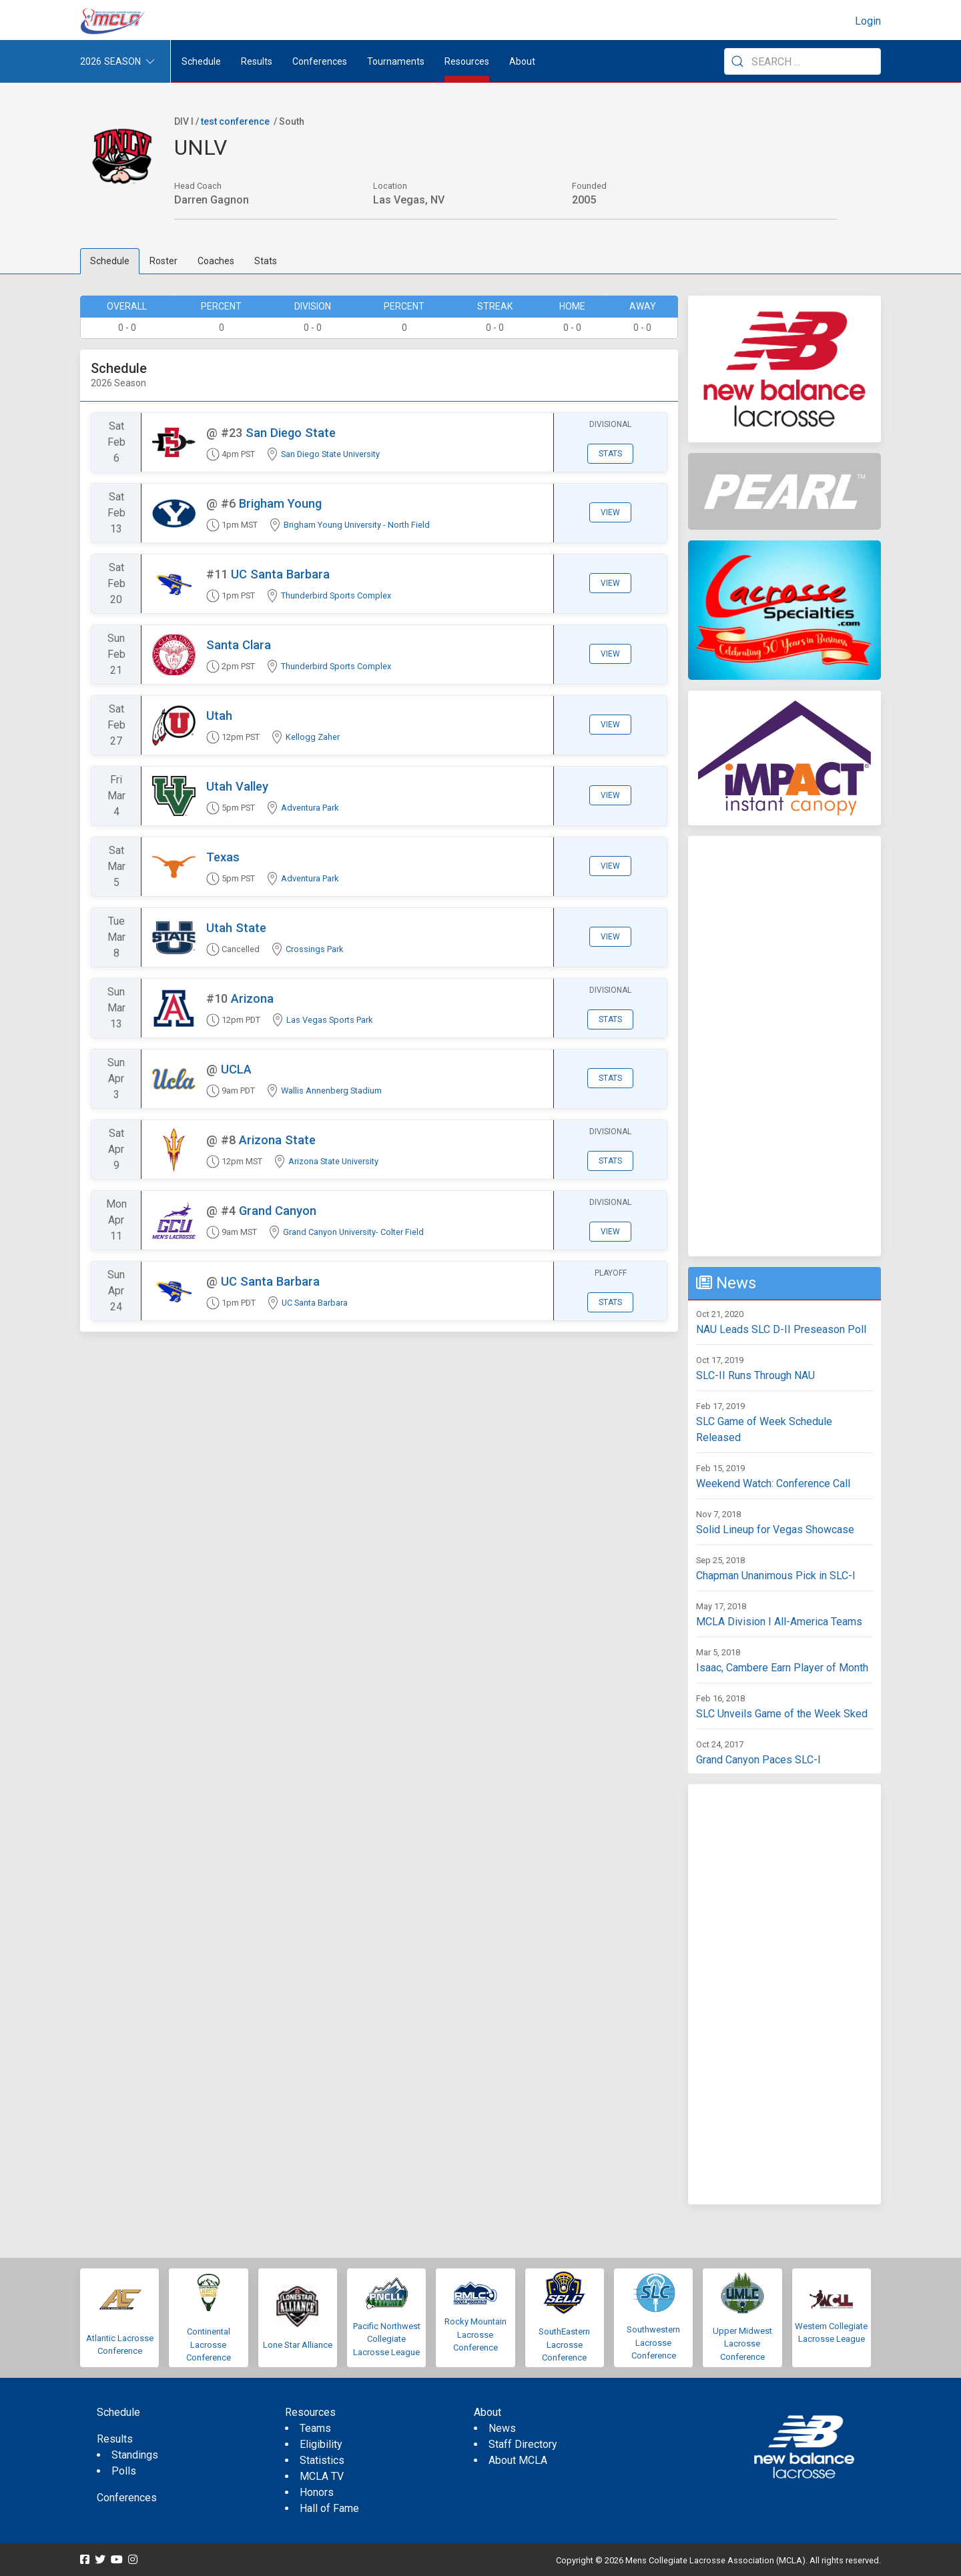 The image size is (961, 2576). What do you see at coordinates (291, 433) in the screenshot?
I see `San Diego State` at bounding box center [291, 433].